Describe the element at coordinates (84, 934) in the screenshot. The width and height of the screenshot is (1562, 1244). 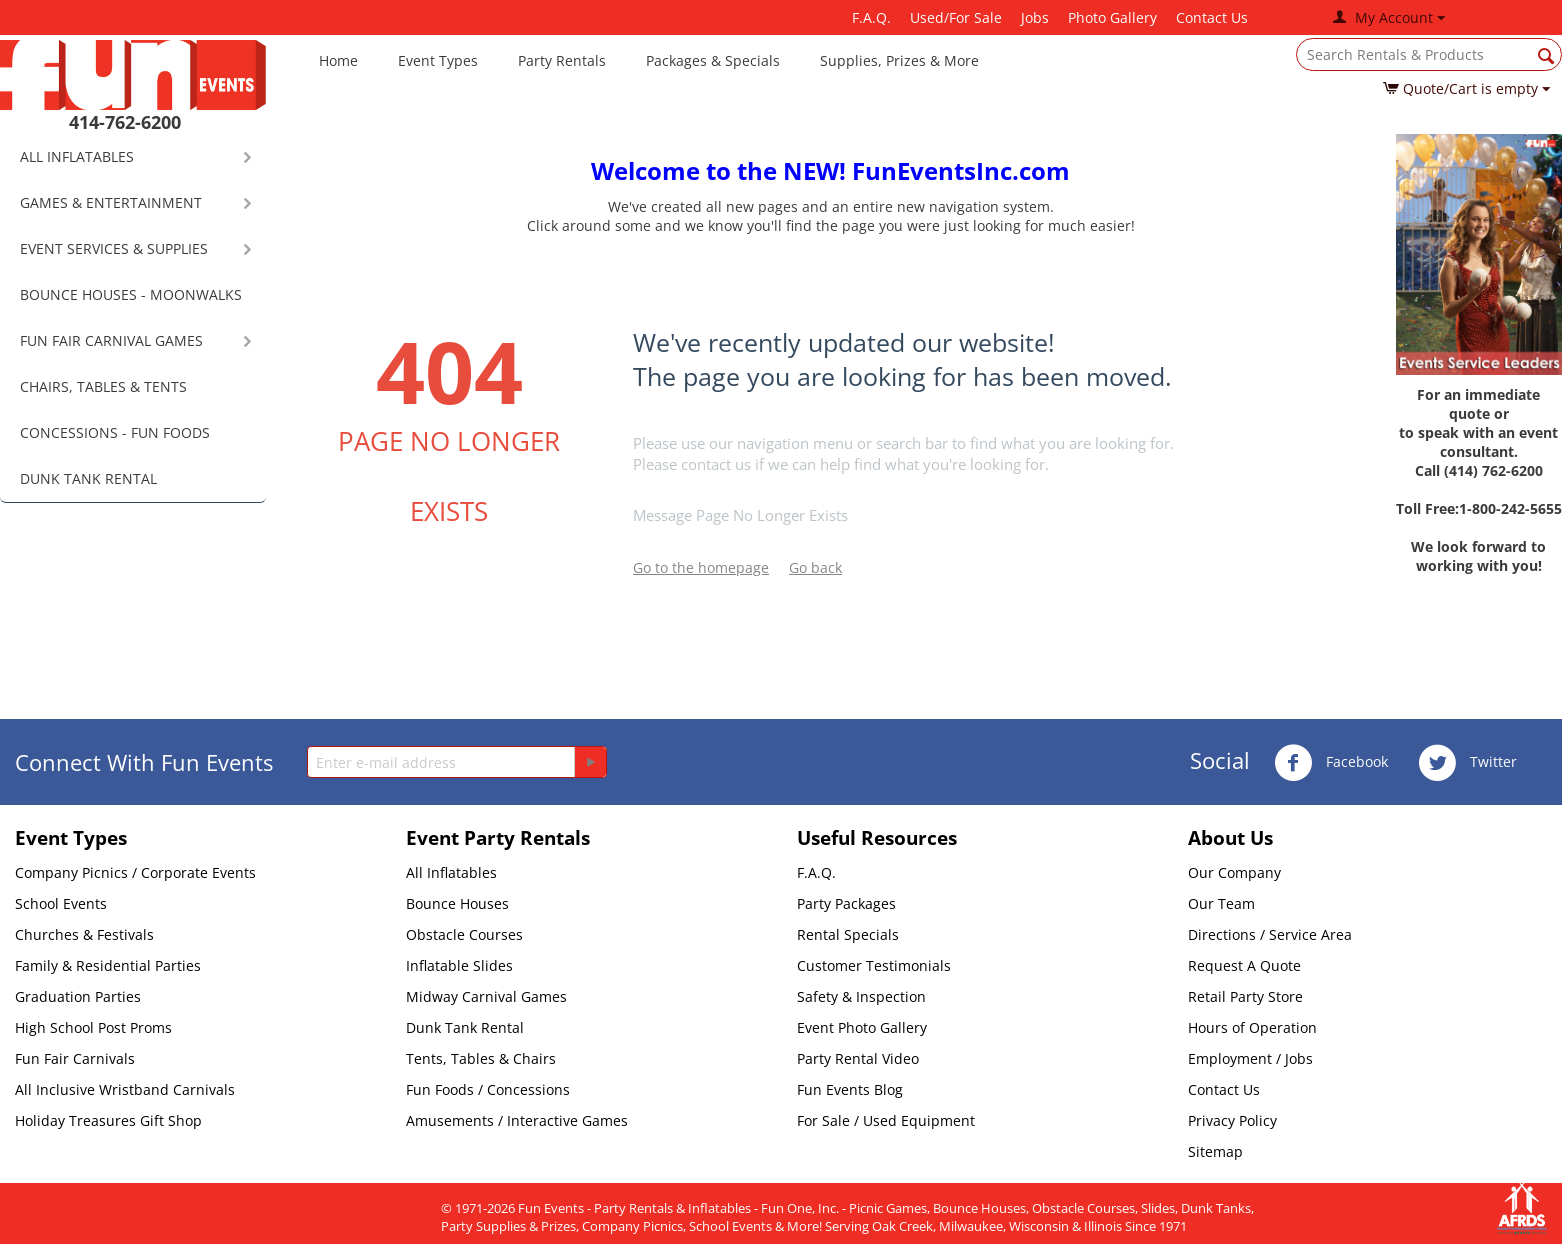
I see `Churches & Festivals` at that location.